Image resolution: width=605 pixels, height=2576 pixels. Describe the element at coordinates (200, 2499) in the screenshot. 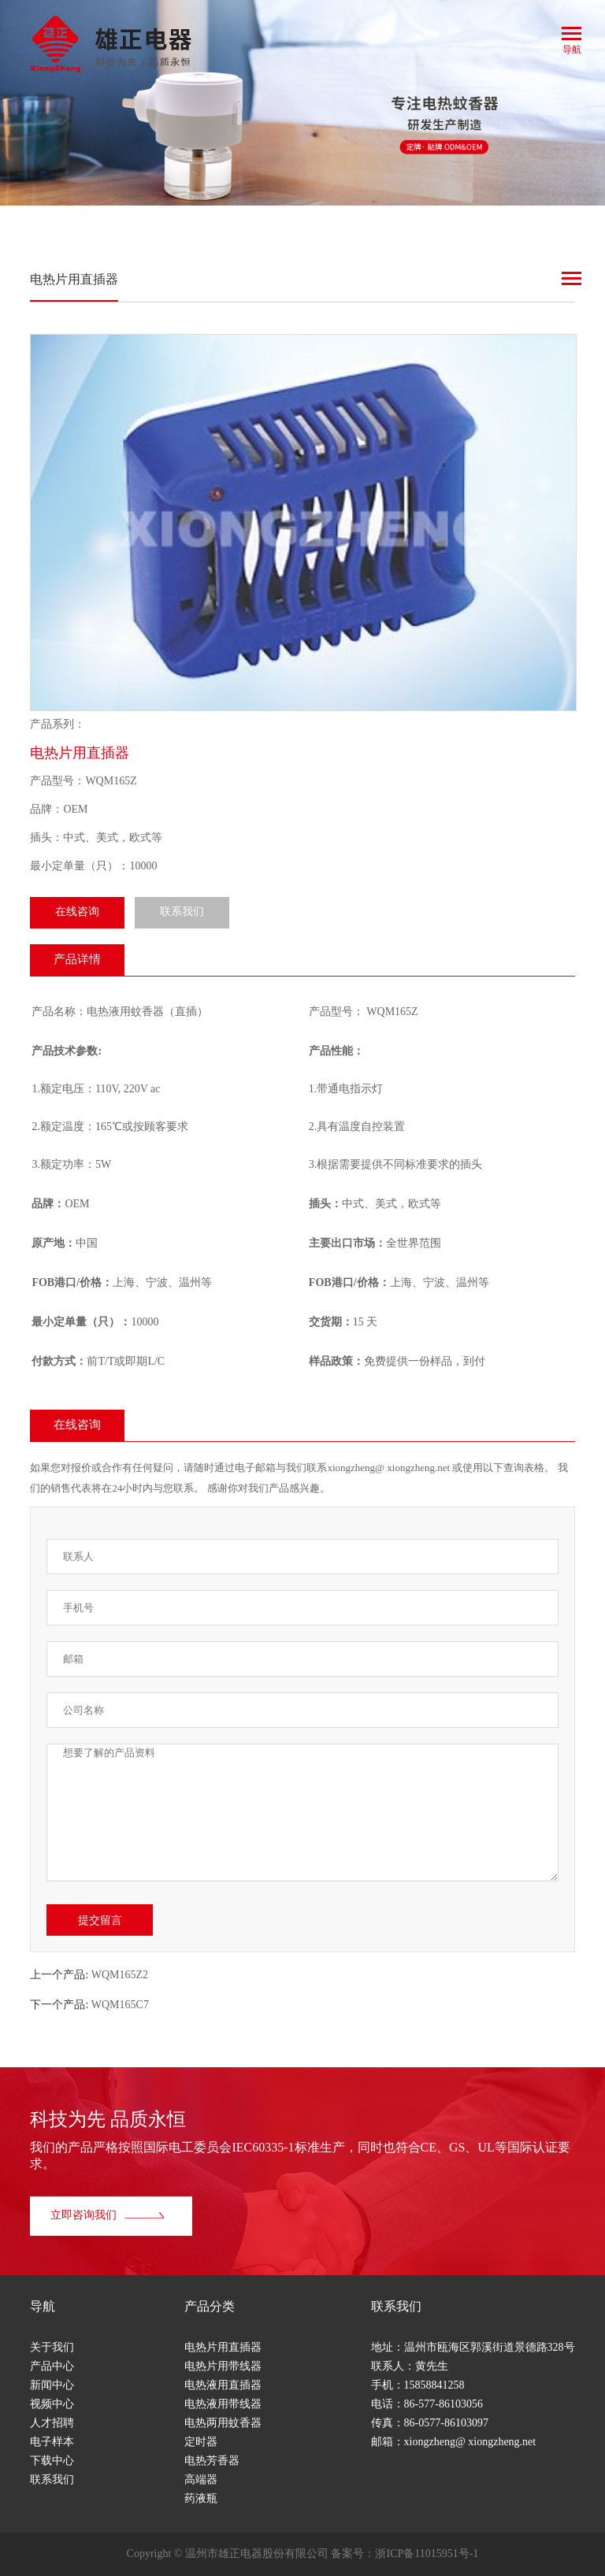

I see `药液瓶` at that location.